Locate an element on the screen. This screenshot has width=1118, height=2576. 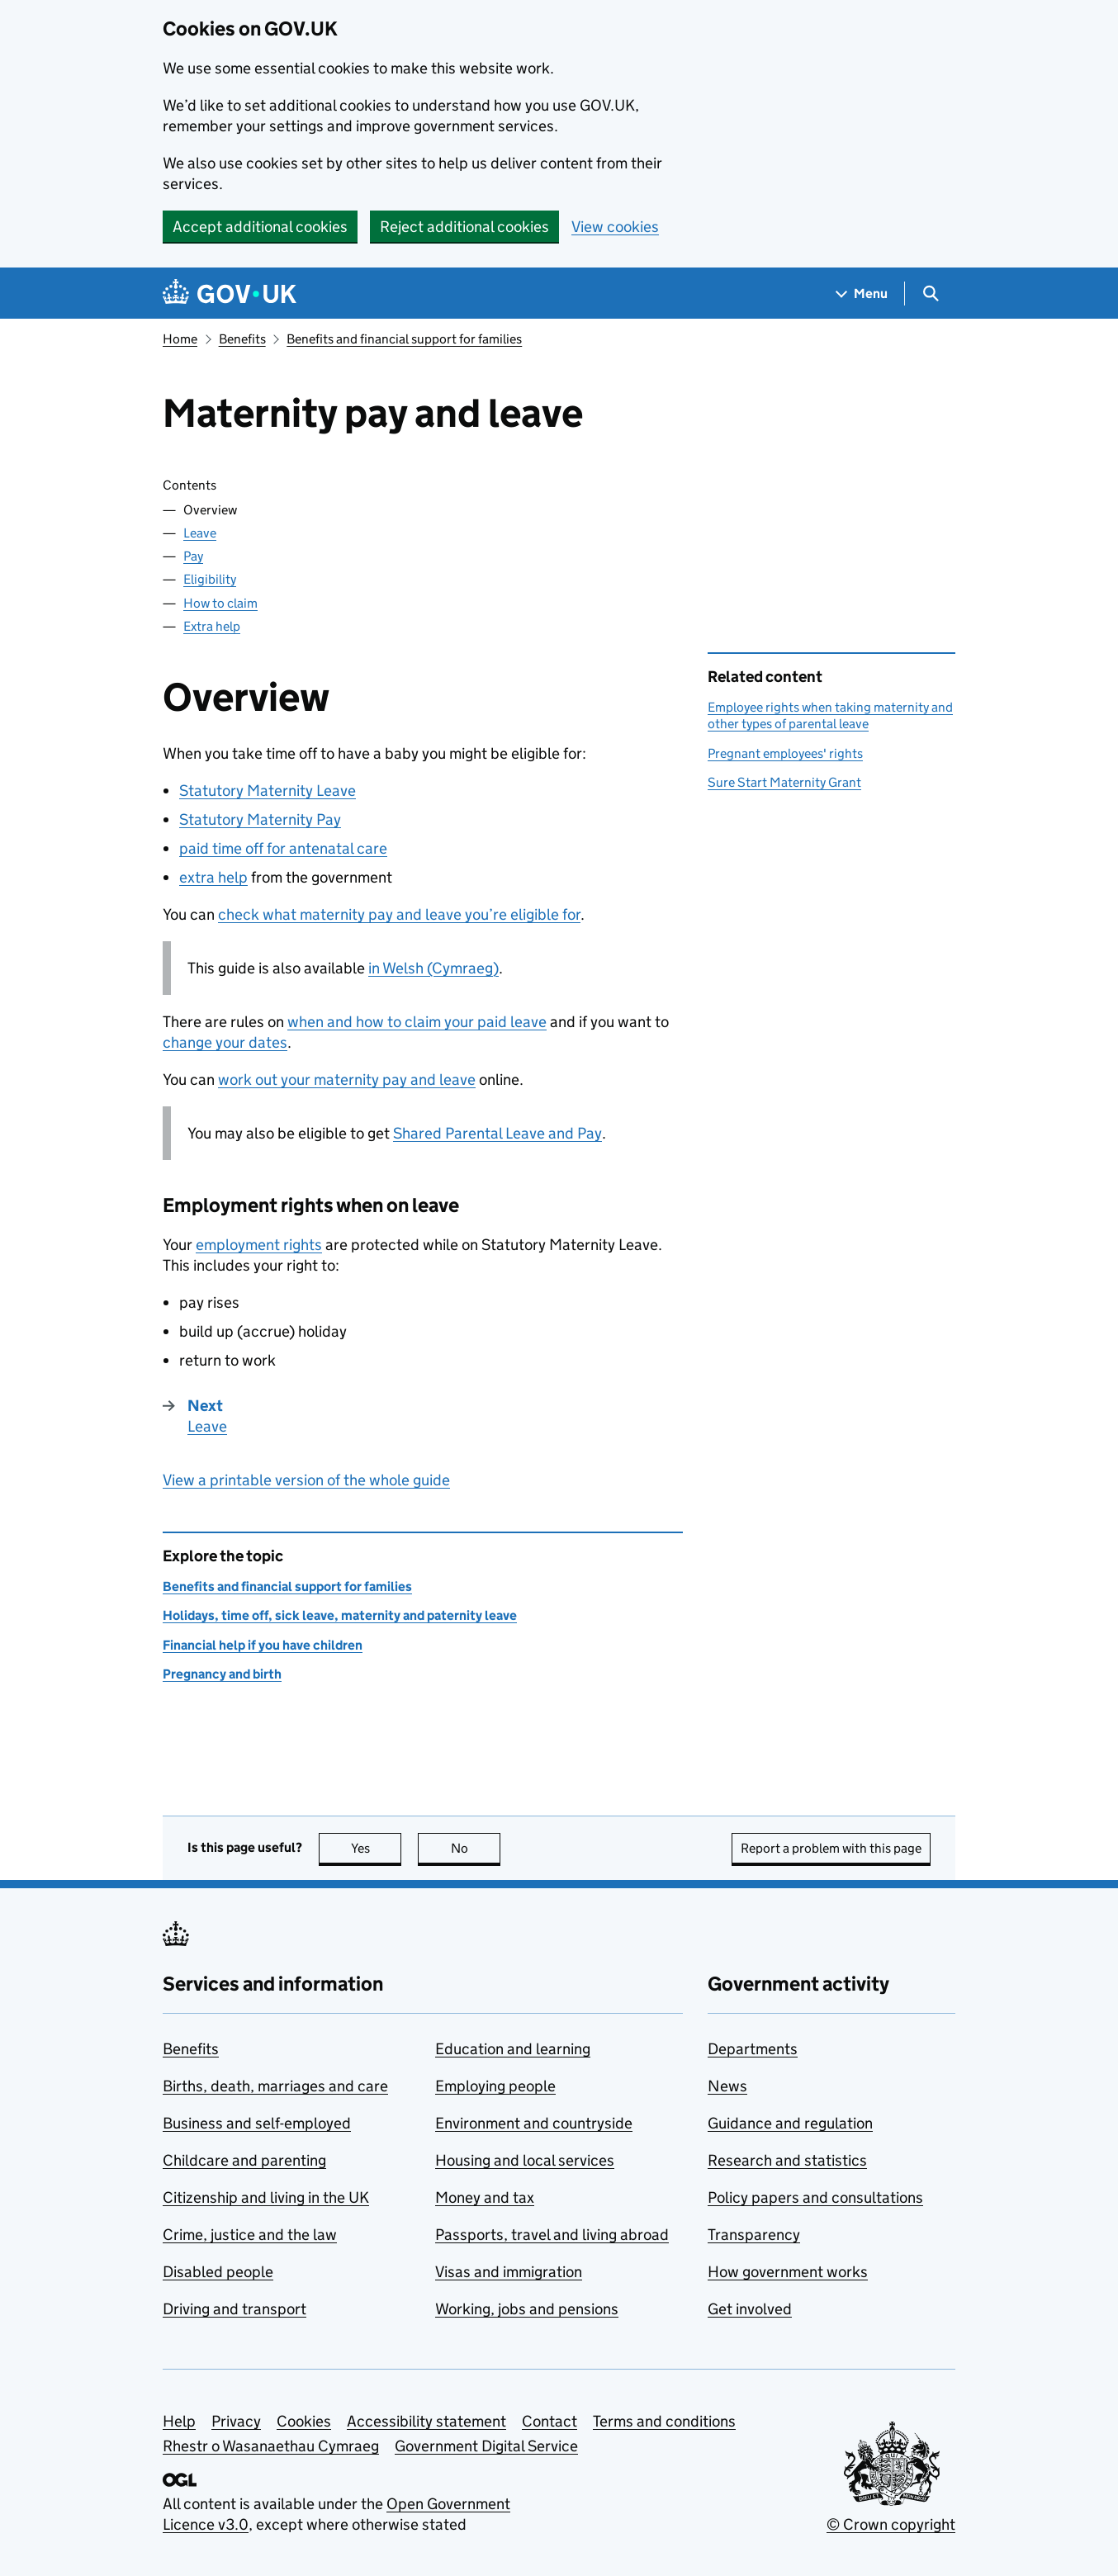
Cookies is located at coordinates (304, 2421).